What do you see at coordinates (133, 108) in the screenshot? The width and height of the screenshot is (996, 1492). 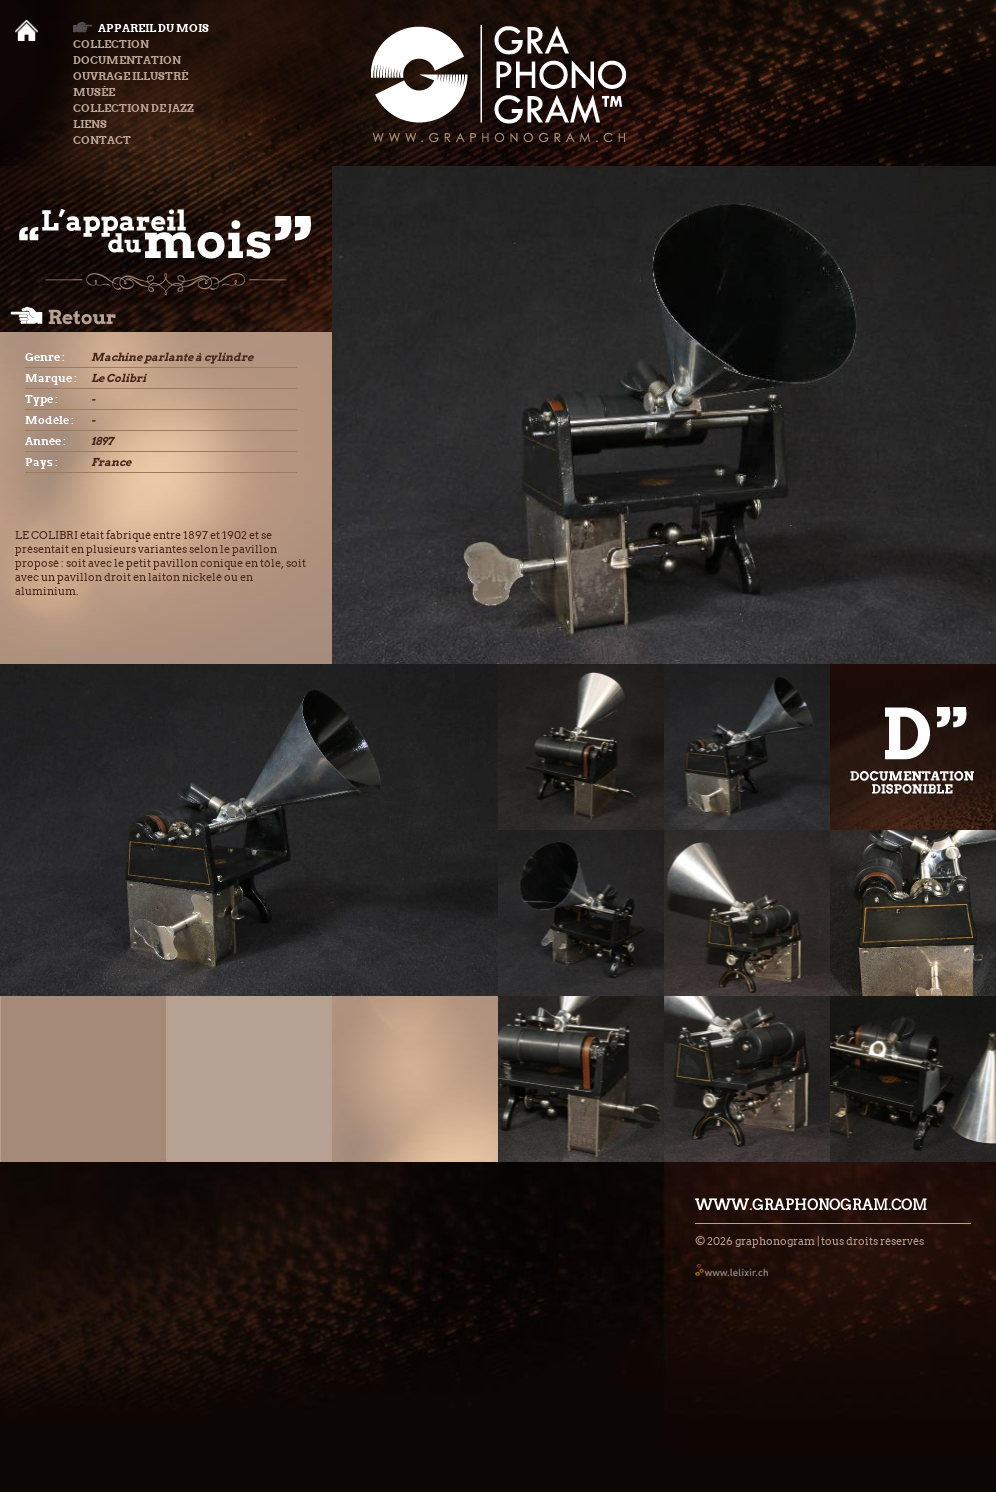 I see `Collection de Jazz` at bounding box center [133, 108].